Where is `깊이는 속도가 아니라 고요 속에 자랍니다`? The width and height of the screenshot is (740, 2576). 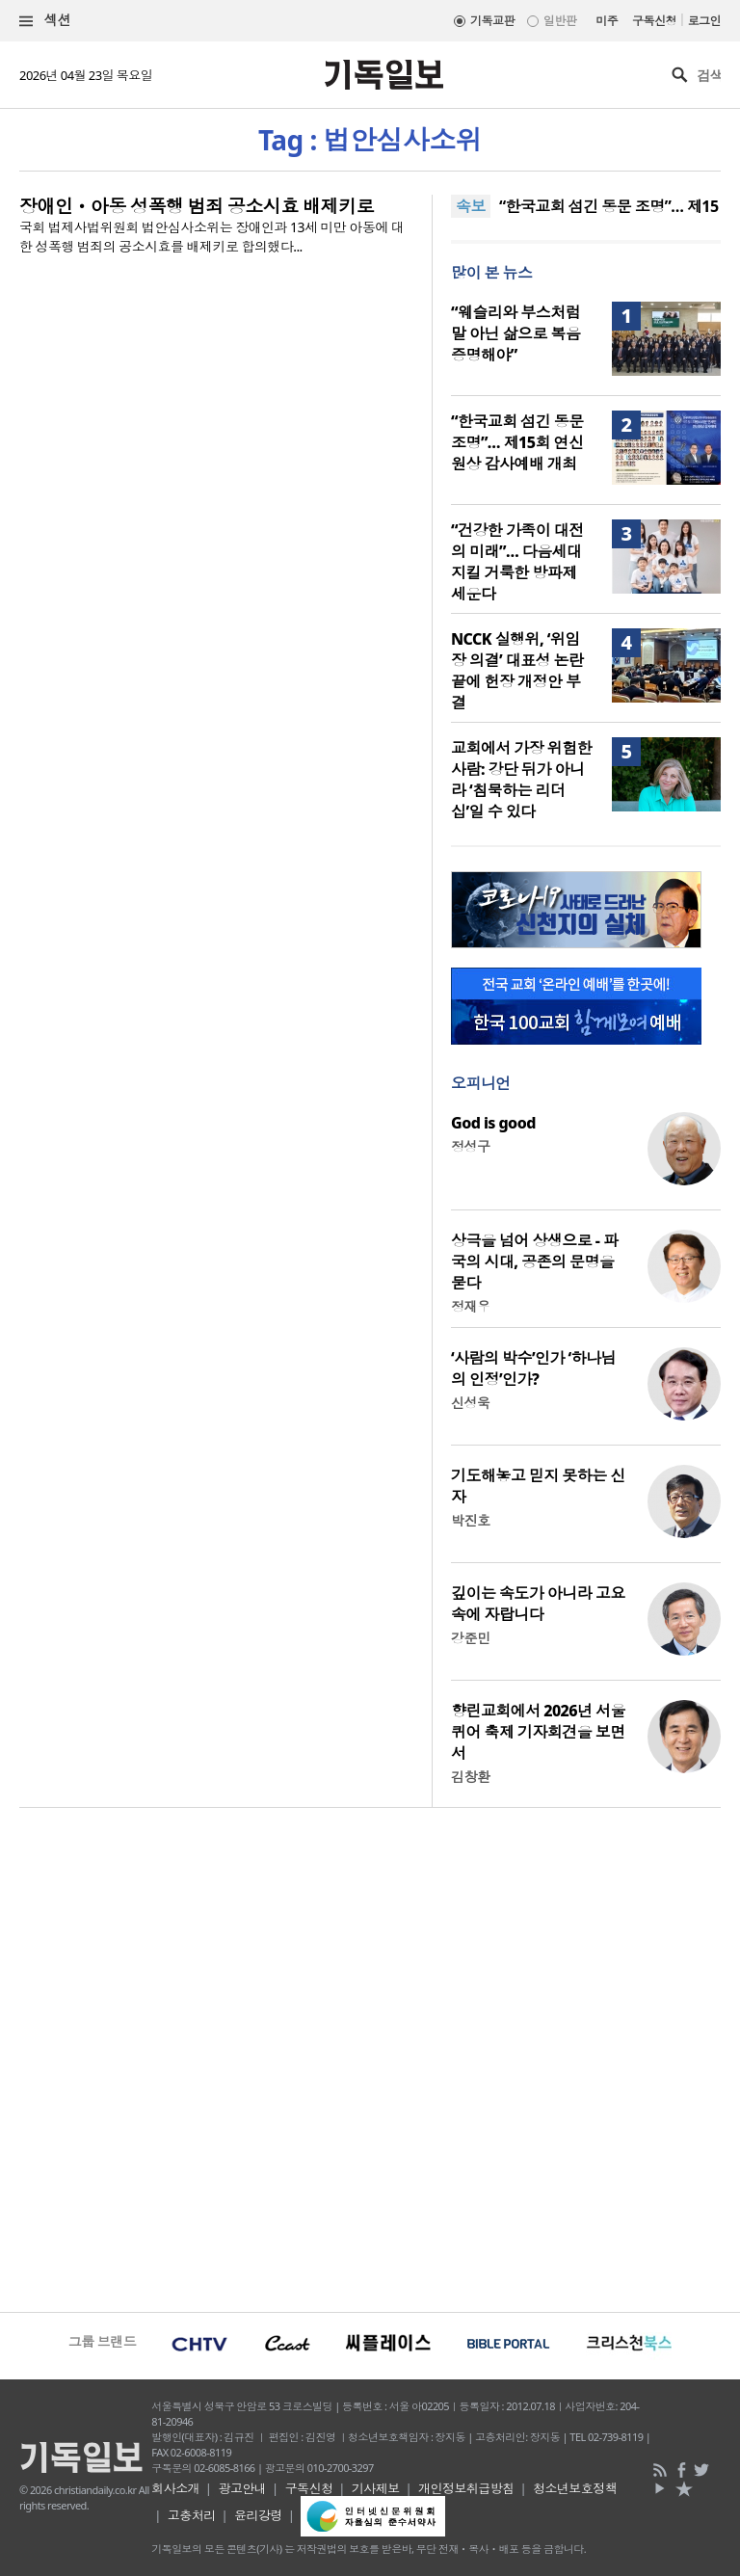
깊이는 속도가 아니라 고요 속에 자랍니다 is located at coordinates (538, 1603).